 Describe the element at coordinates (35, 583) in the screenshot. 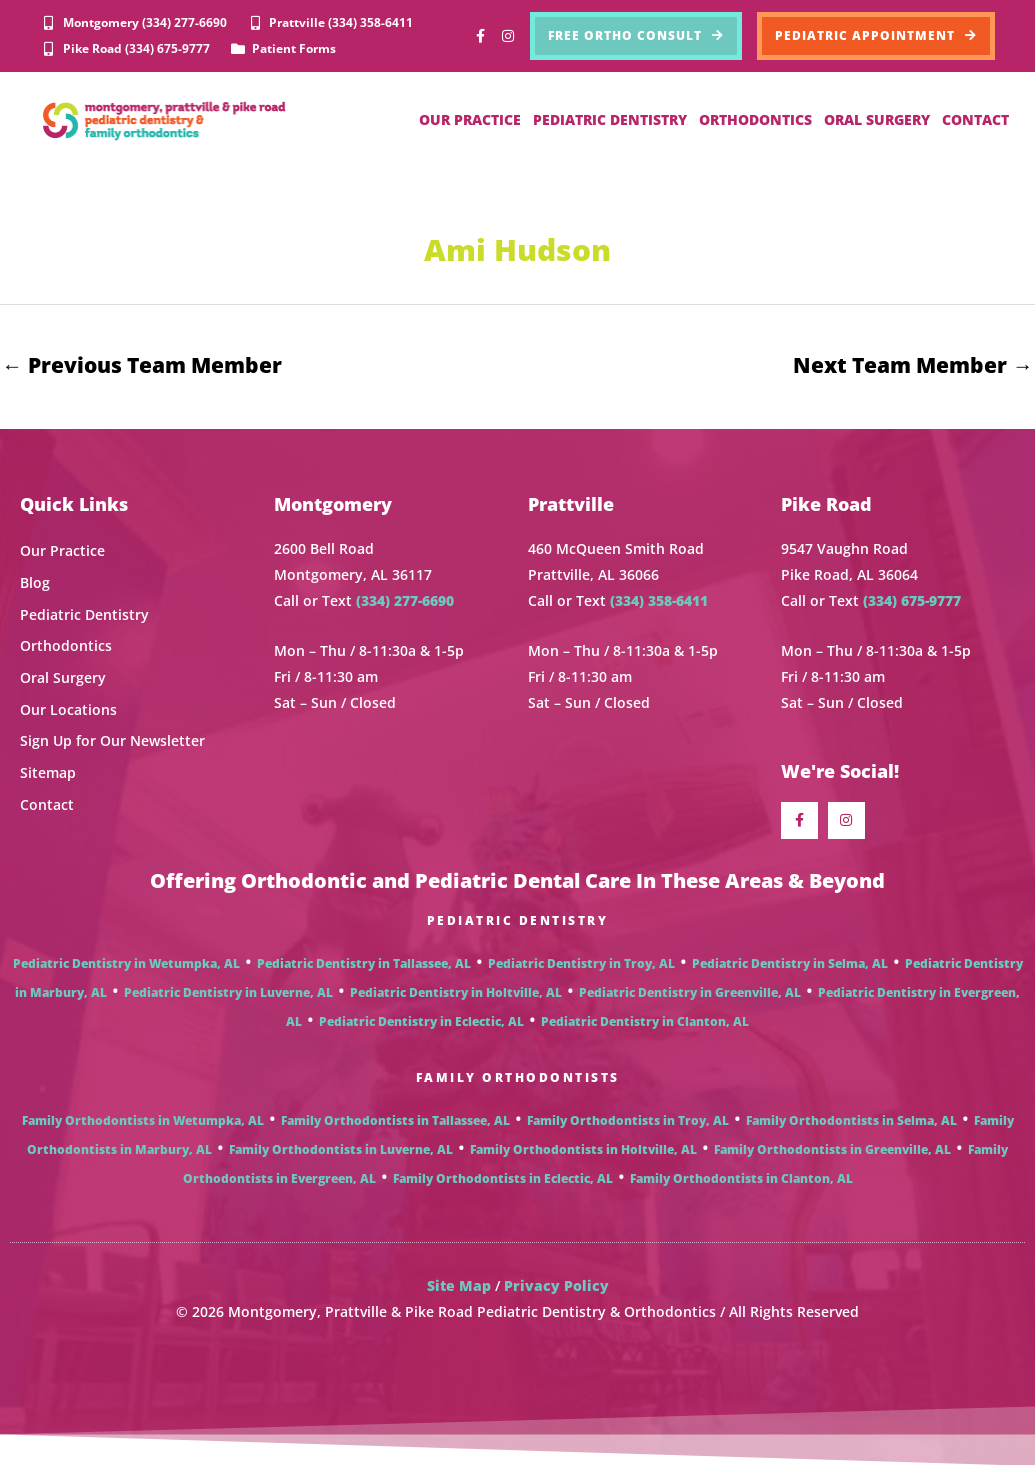

I see `Blog` at that location.